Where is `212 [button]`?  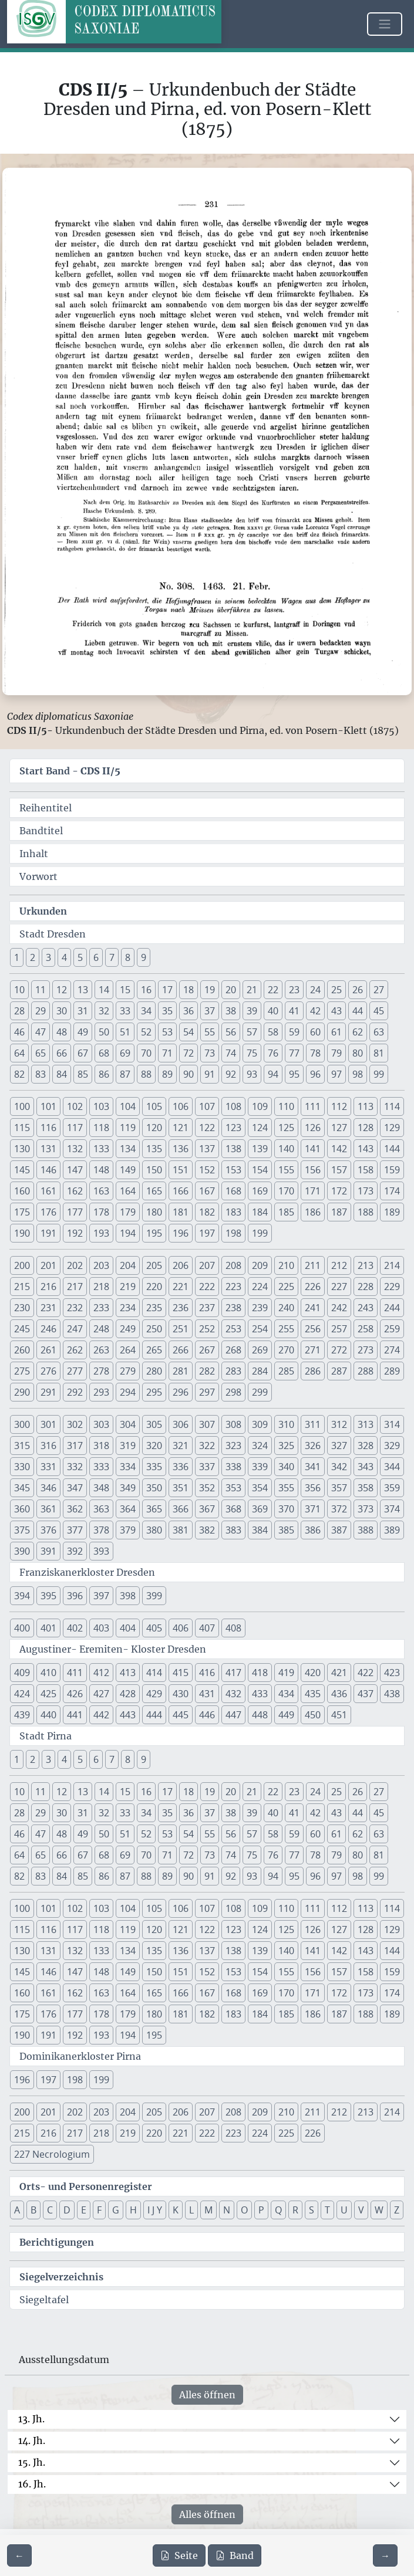 212 [button] is located at coordinates (339, 1265).